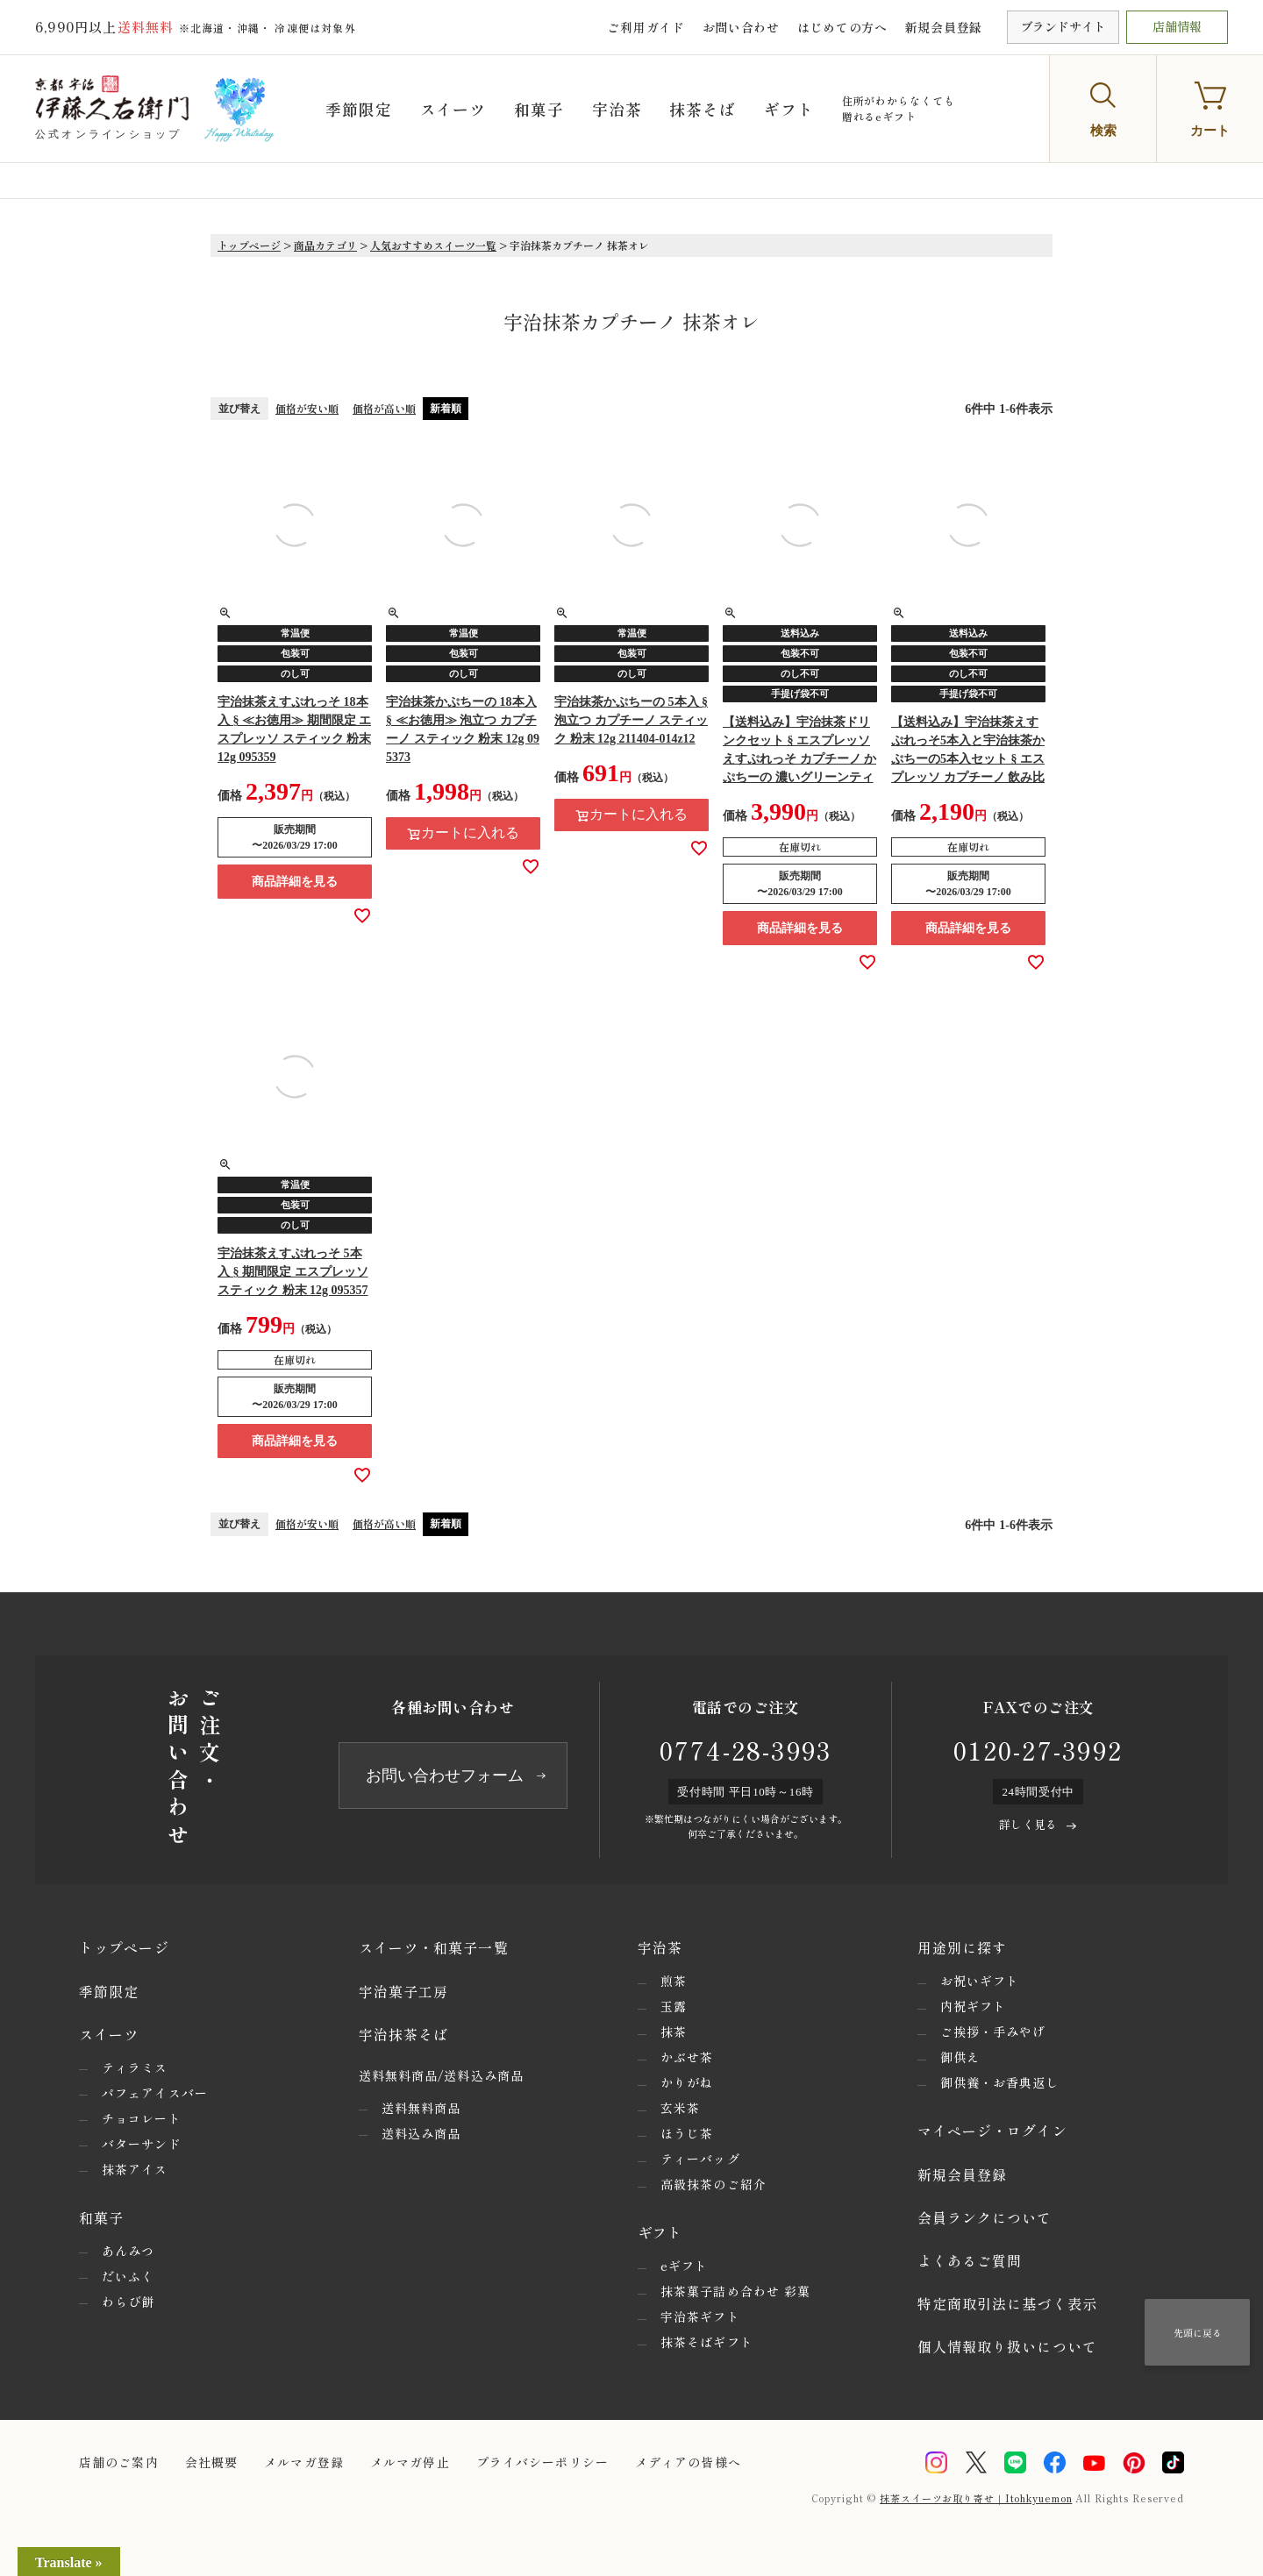 The height and width of the screenshot is (2576, 1263). I want to click on かぶせ茶, so click(686, 2057).